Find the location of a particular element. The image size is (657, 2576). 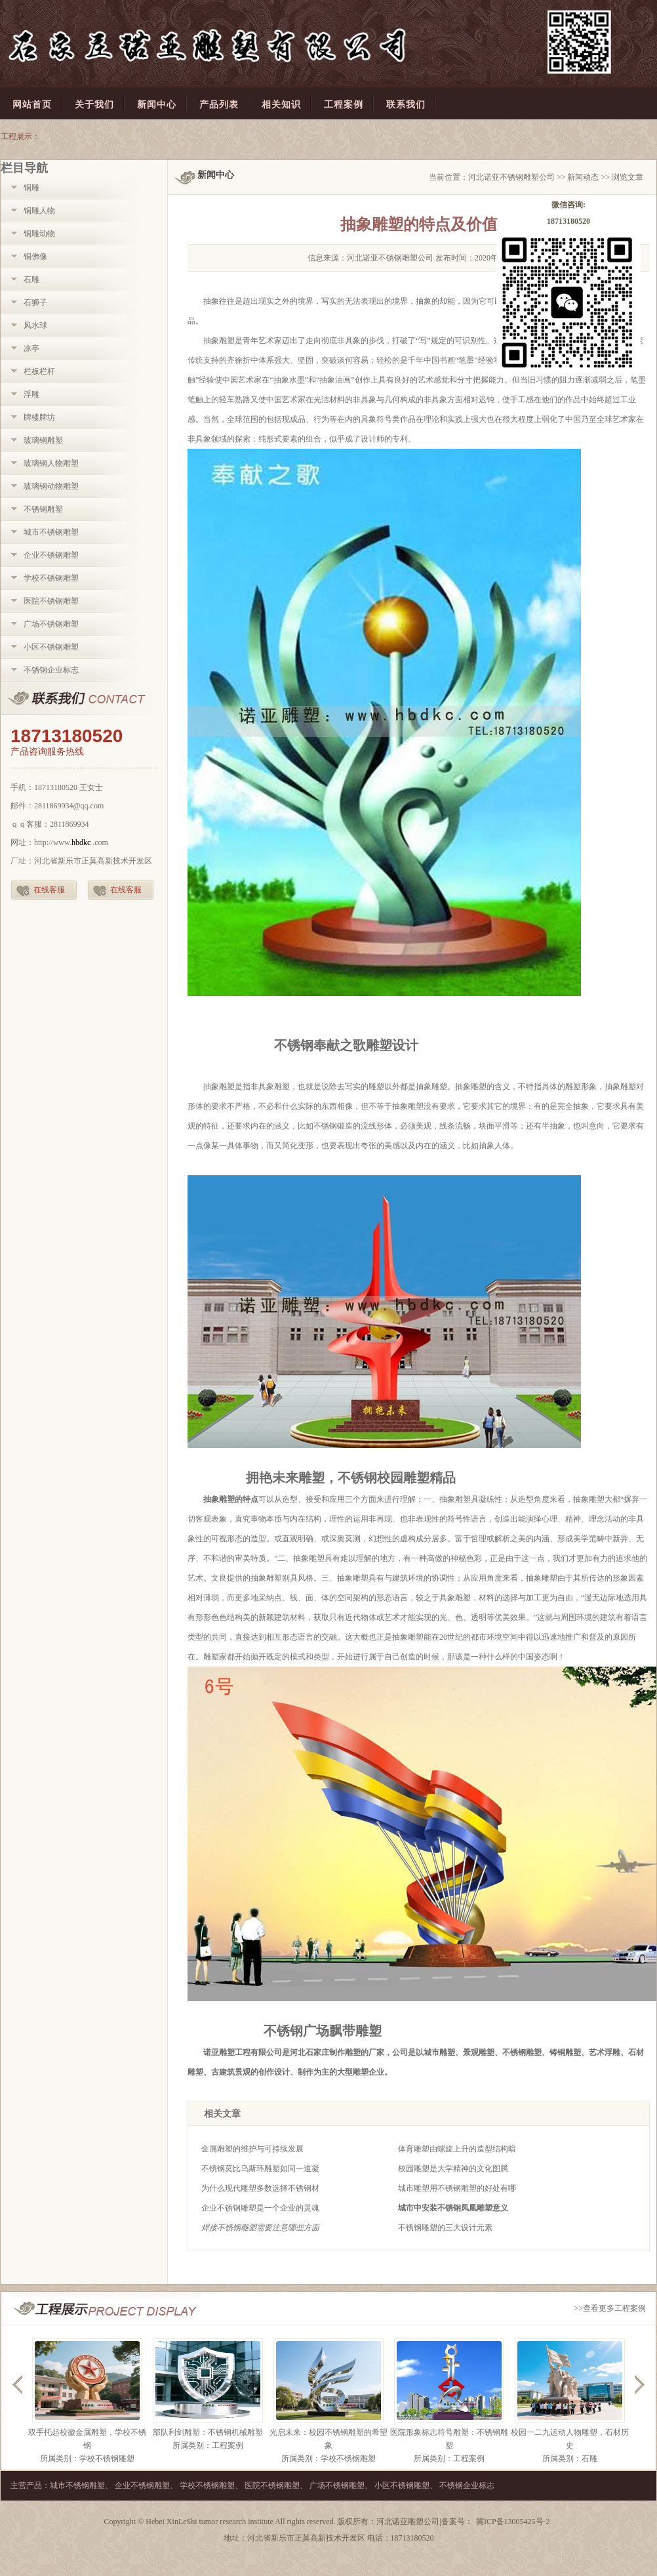

凉亭 is located at coordinates (31, 348).